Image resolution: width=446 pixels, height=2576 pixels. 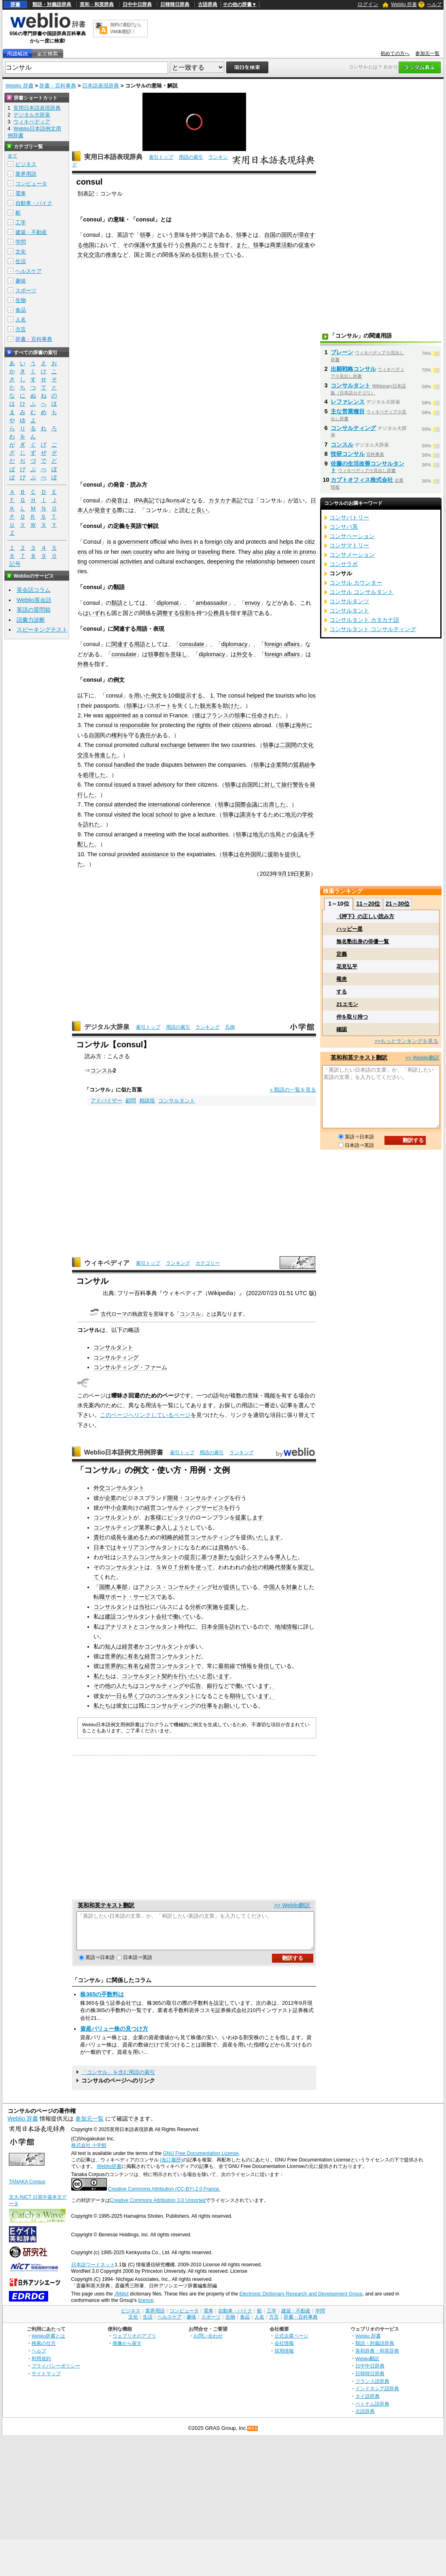 I want to click on Weblio英会話, so click(x=34, y=600).